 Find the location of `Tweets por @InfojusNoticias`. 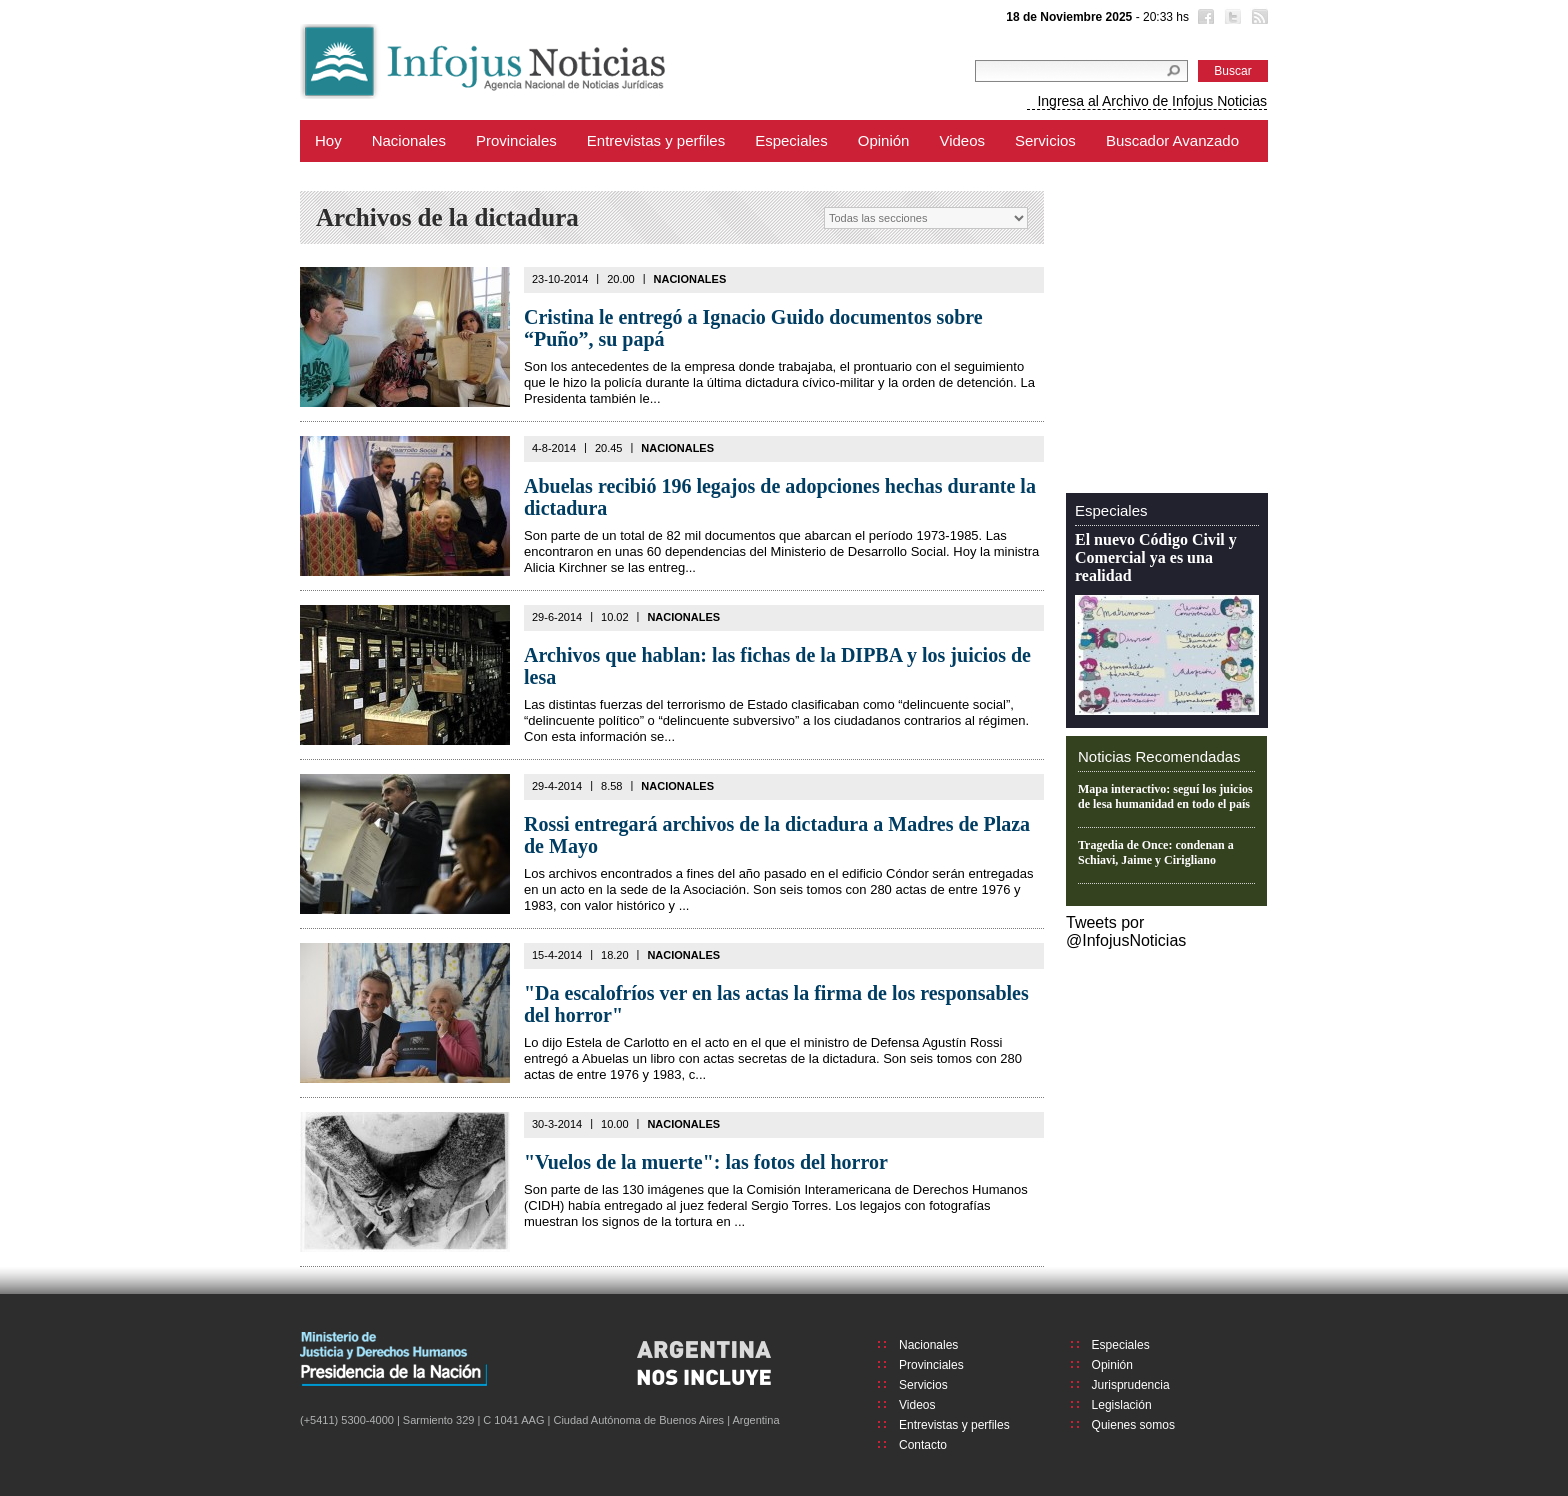

Tweets por @InfojusNoticias is located at coordinates (1126, 931).